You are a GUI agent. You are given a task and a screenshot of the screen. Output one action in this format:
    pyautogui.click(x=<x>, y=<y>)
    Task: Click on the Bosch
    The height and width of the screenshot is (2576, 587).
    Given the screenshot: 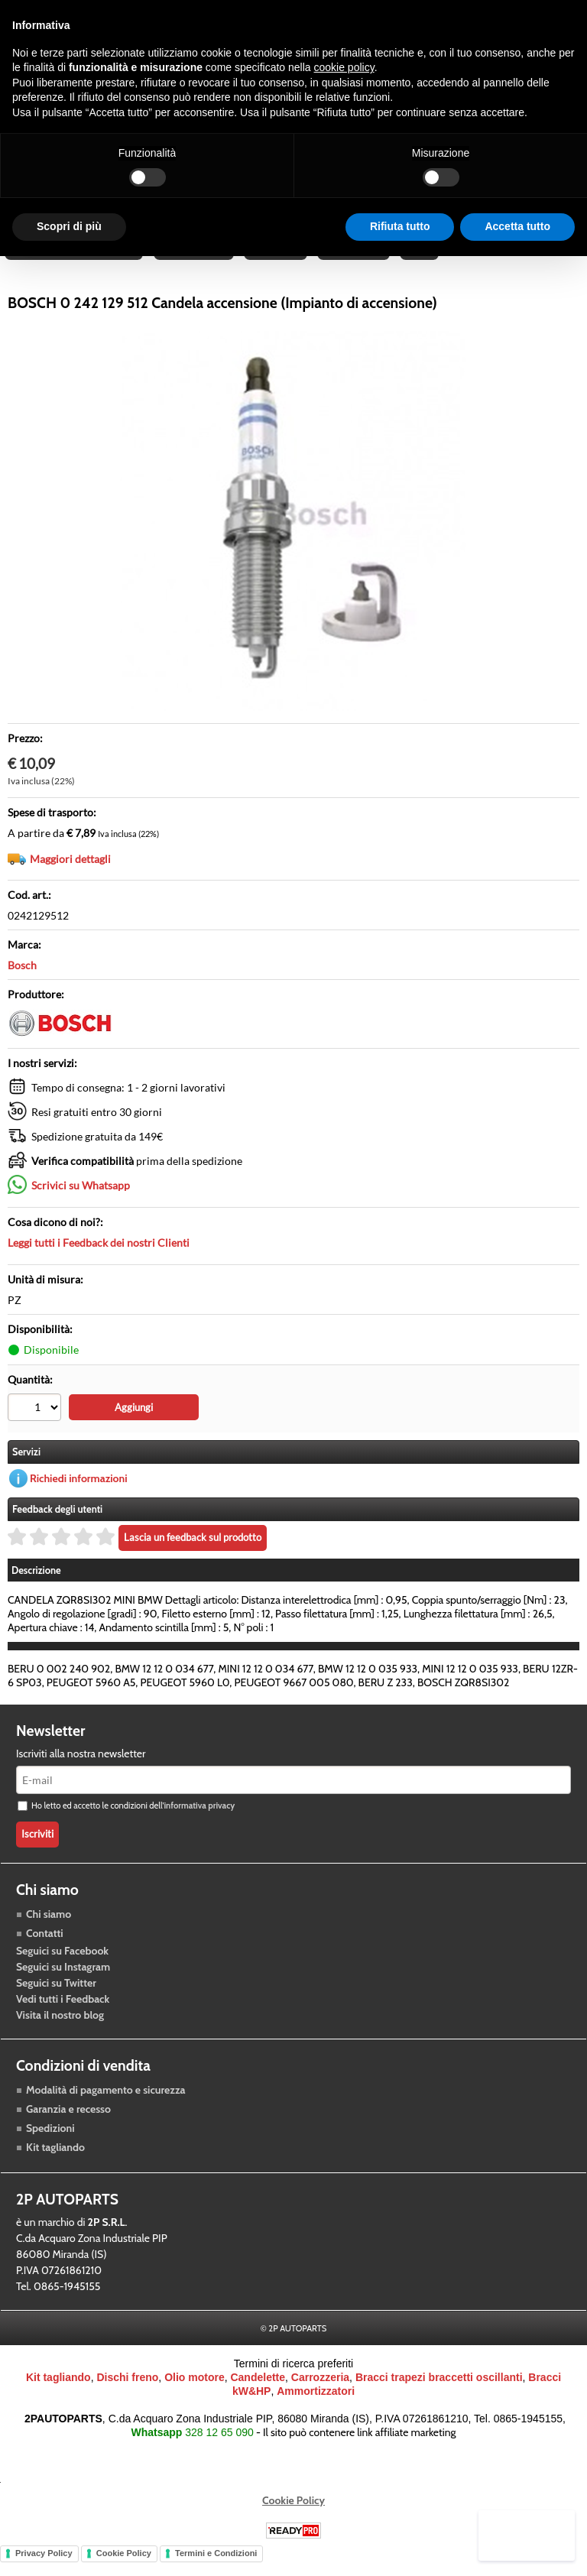 What is the action you would take?
    pyautogui.click(x=22, y=985)
    